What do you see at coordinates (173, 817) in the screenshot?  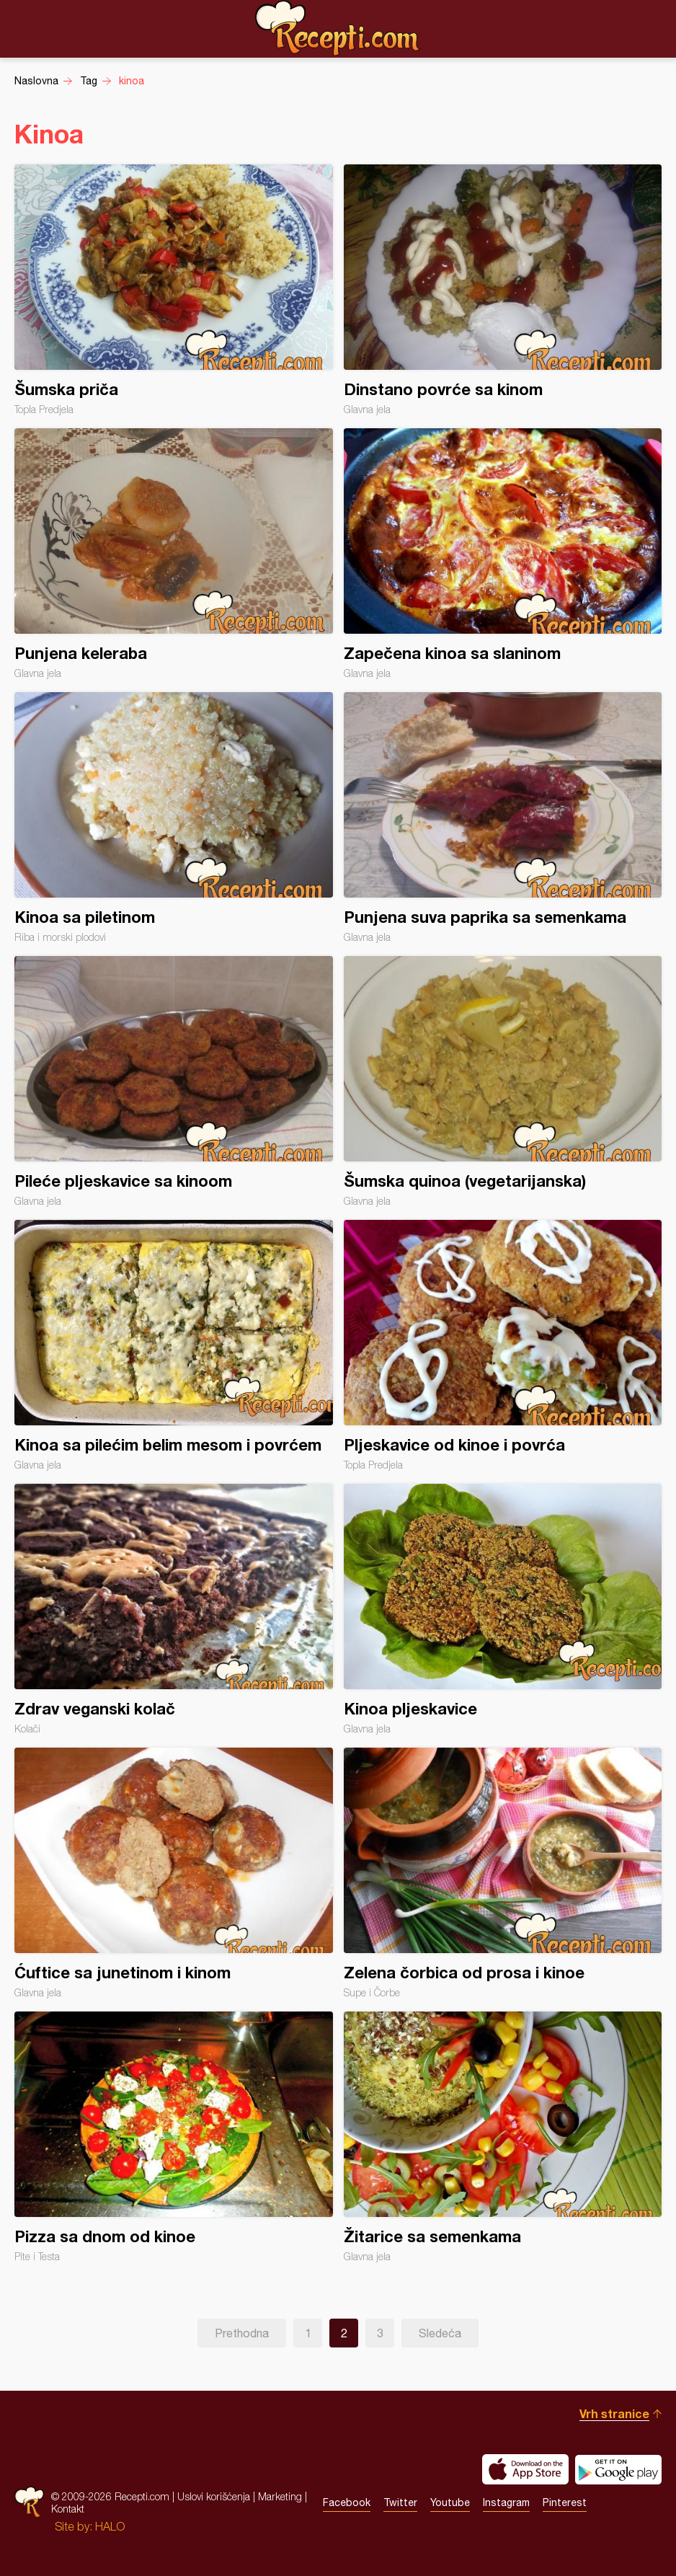 I see `Kinoa sa piletinom` at bounding box center [173, 817].